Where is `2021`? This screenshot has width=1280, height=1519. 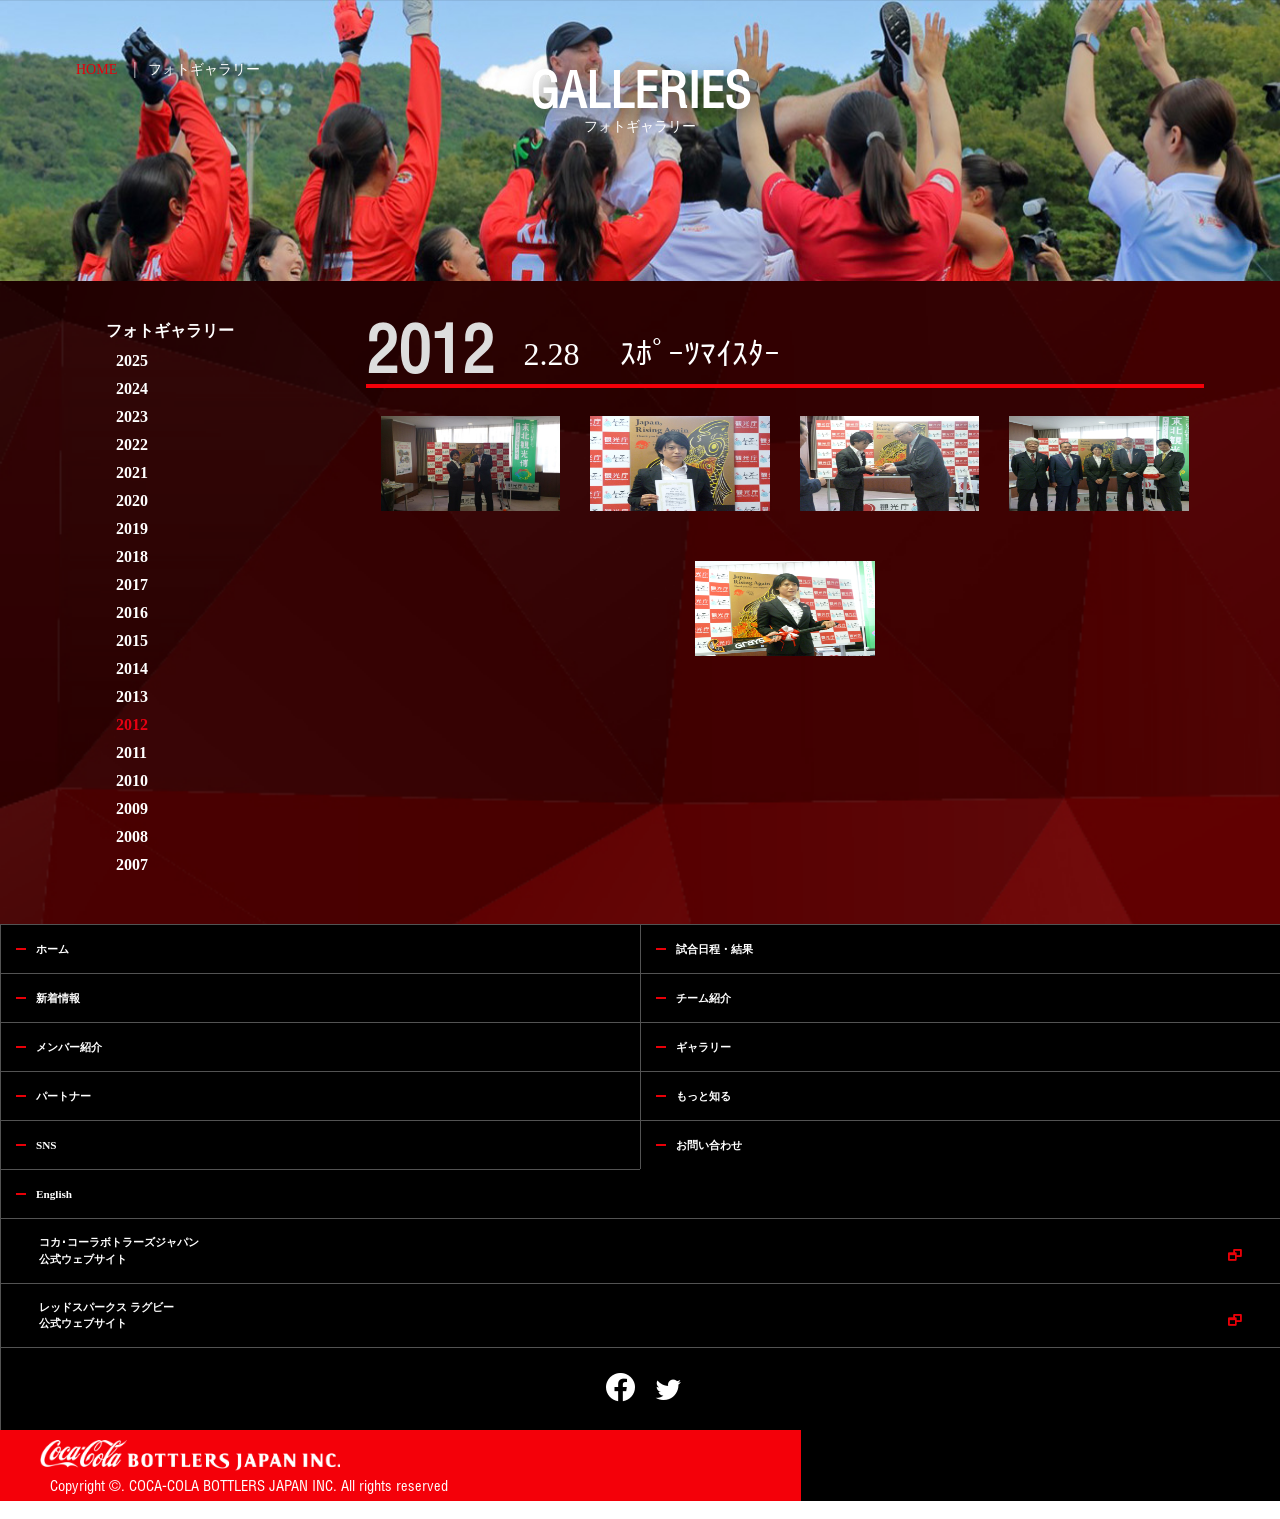 2021 is located at coordinates (132, 472).